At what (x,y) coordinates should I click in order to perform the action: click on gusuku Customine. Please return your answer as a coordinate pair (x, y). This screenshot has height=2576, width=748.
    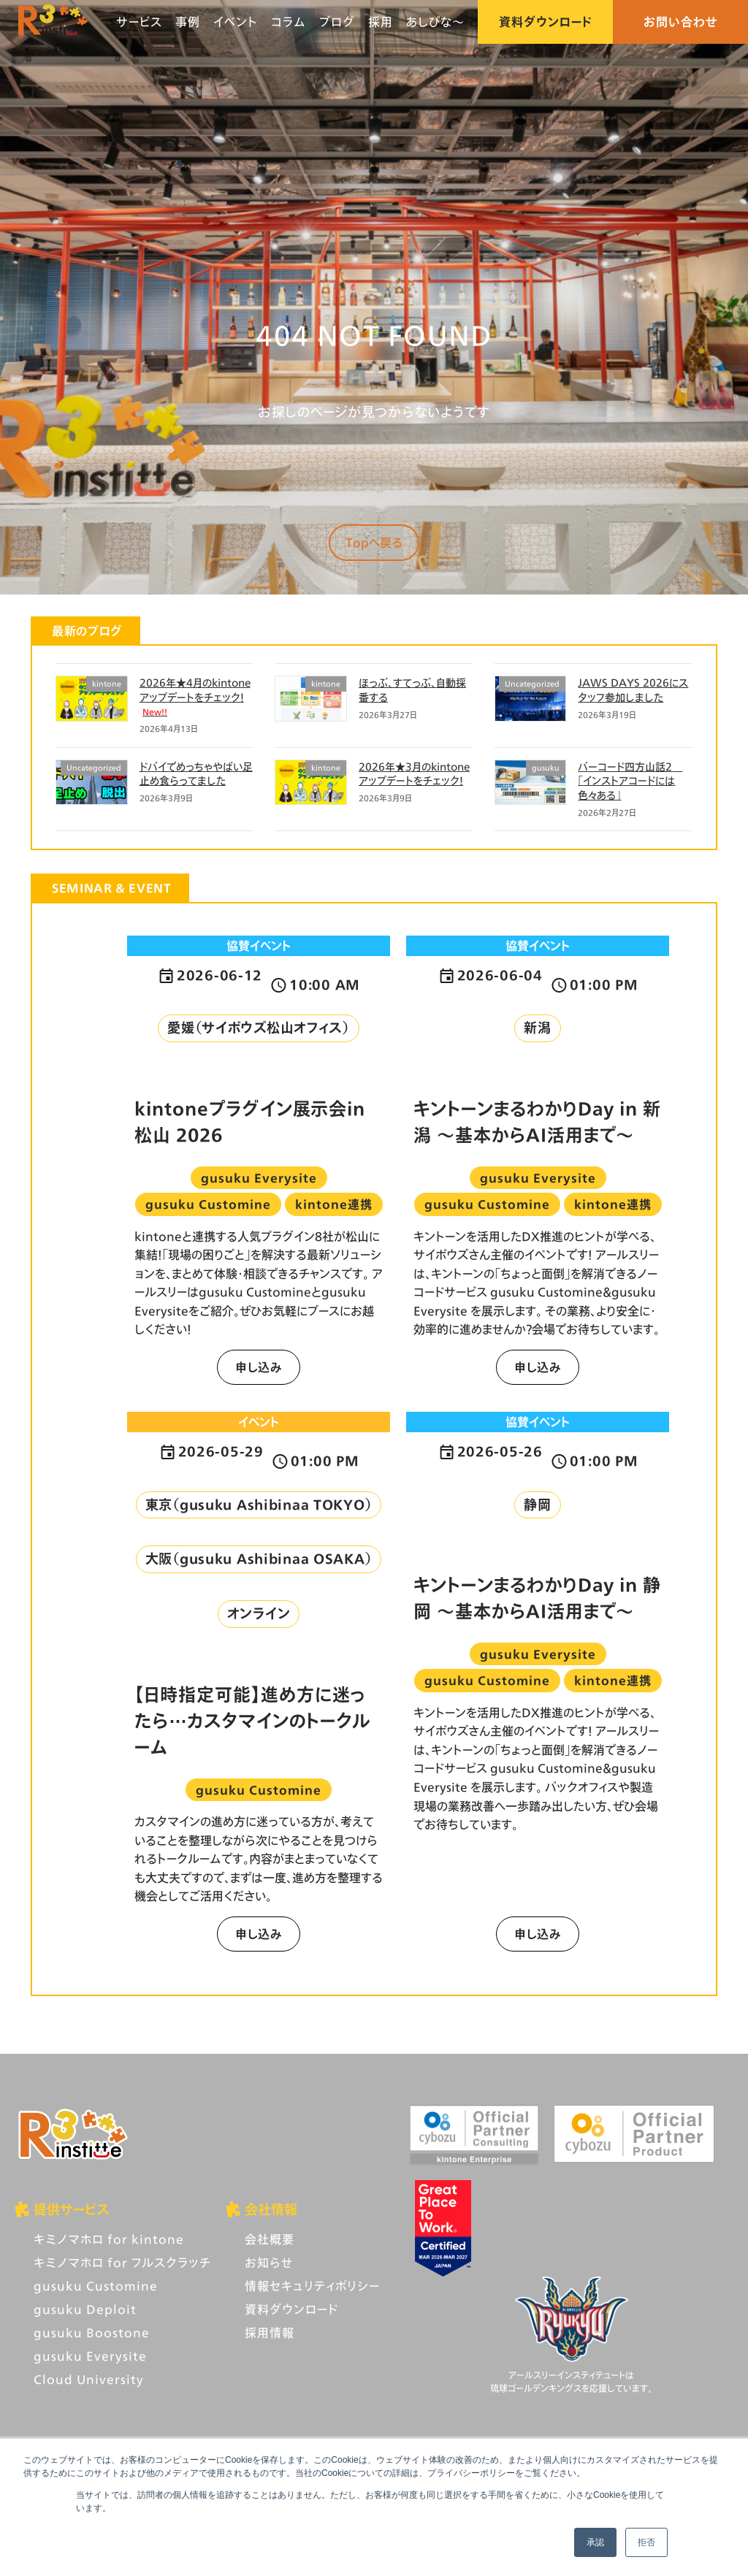
    Looking at the image, I should click on (96, 2285).